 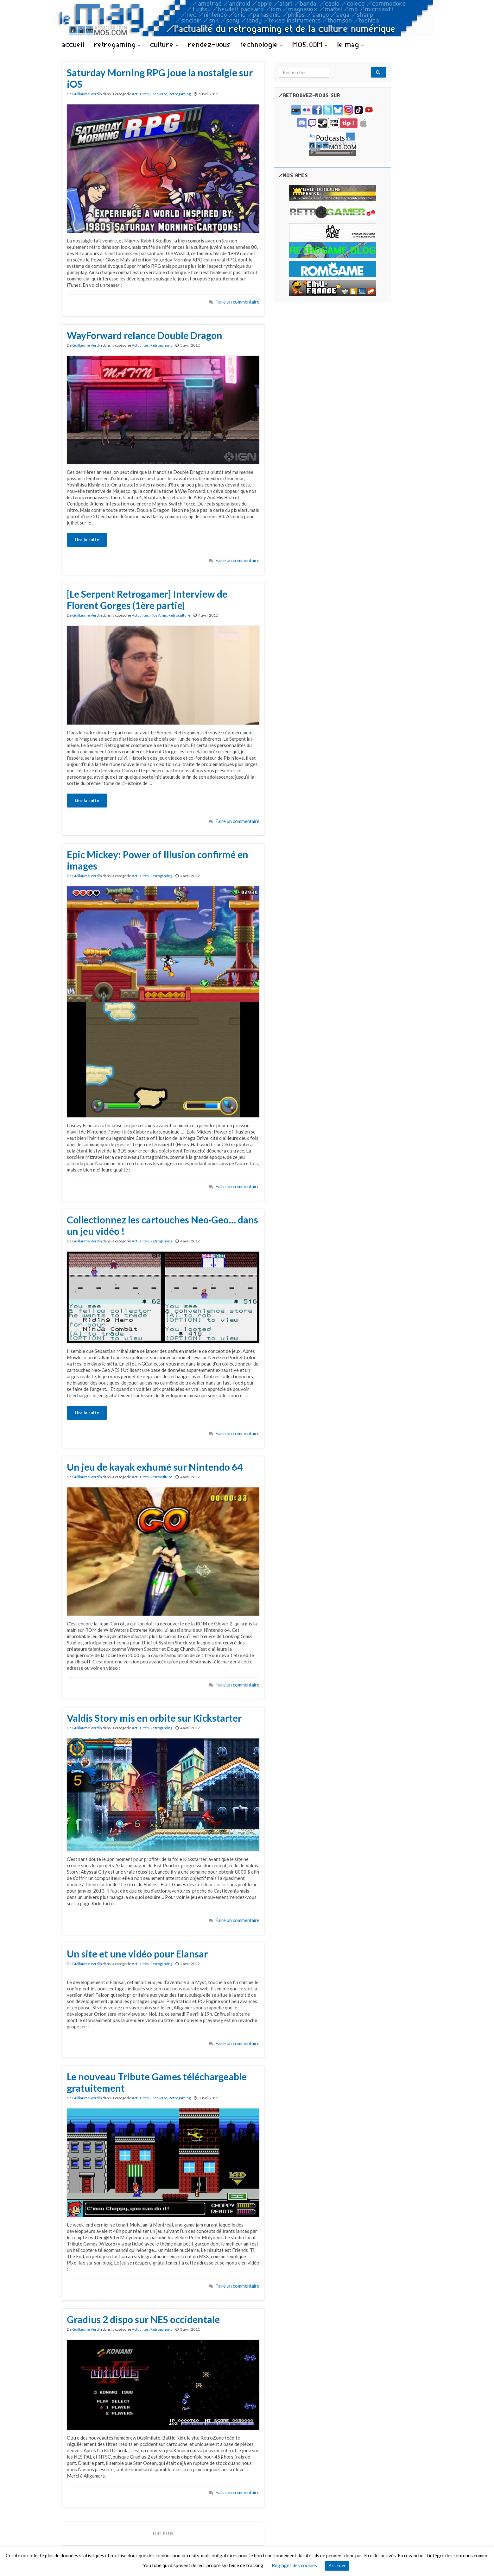 What do you see at coordinates (117, 44) in the screenshot?
I see `retrogaming` at bounding box center [117, 44].